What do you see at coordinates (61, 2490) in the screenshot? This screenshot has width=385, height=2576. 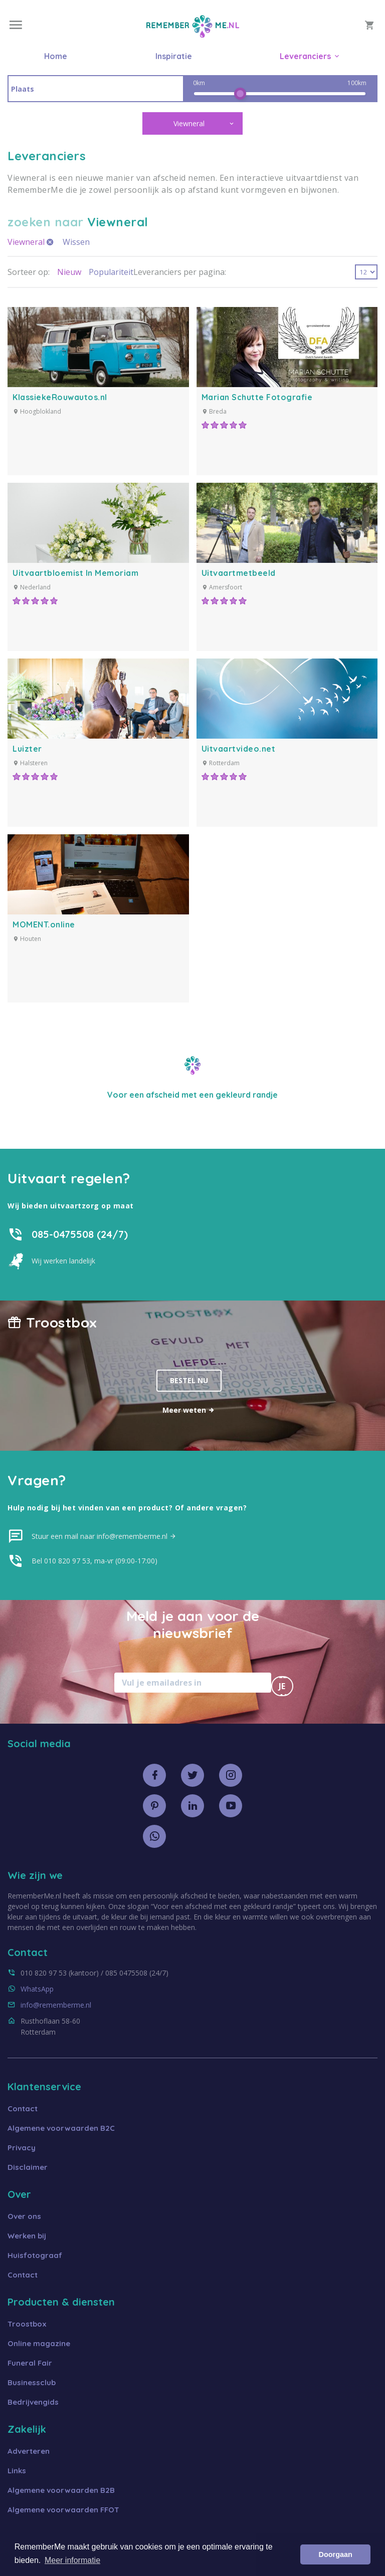 I see `Algemene voorwaarden B2B` at bounding box center [61, 2490].